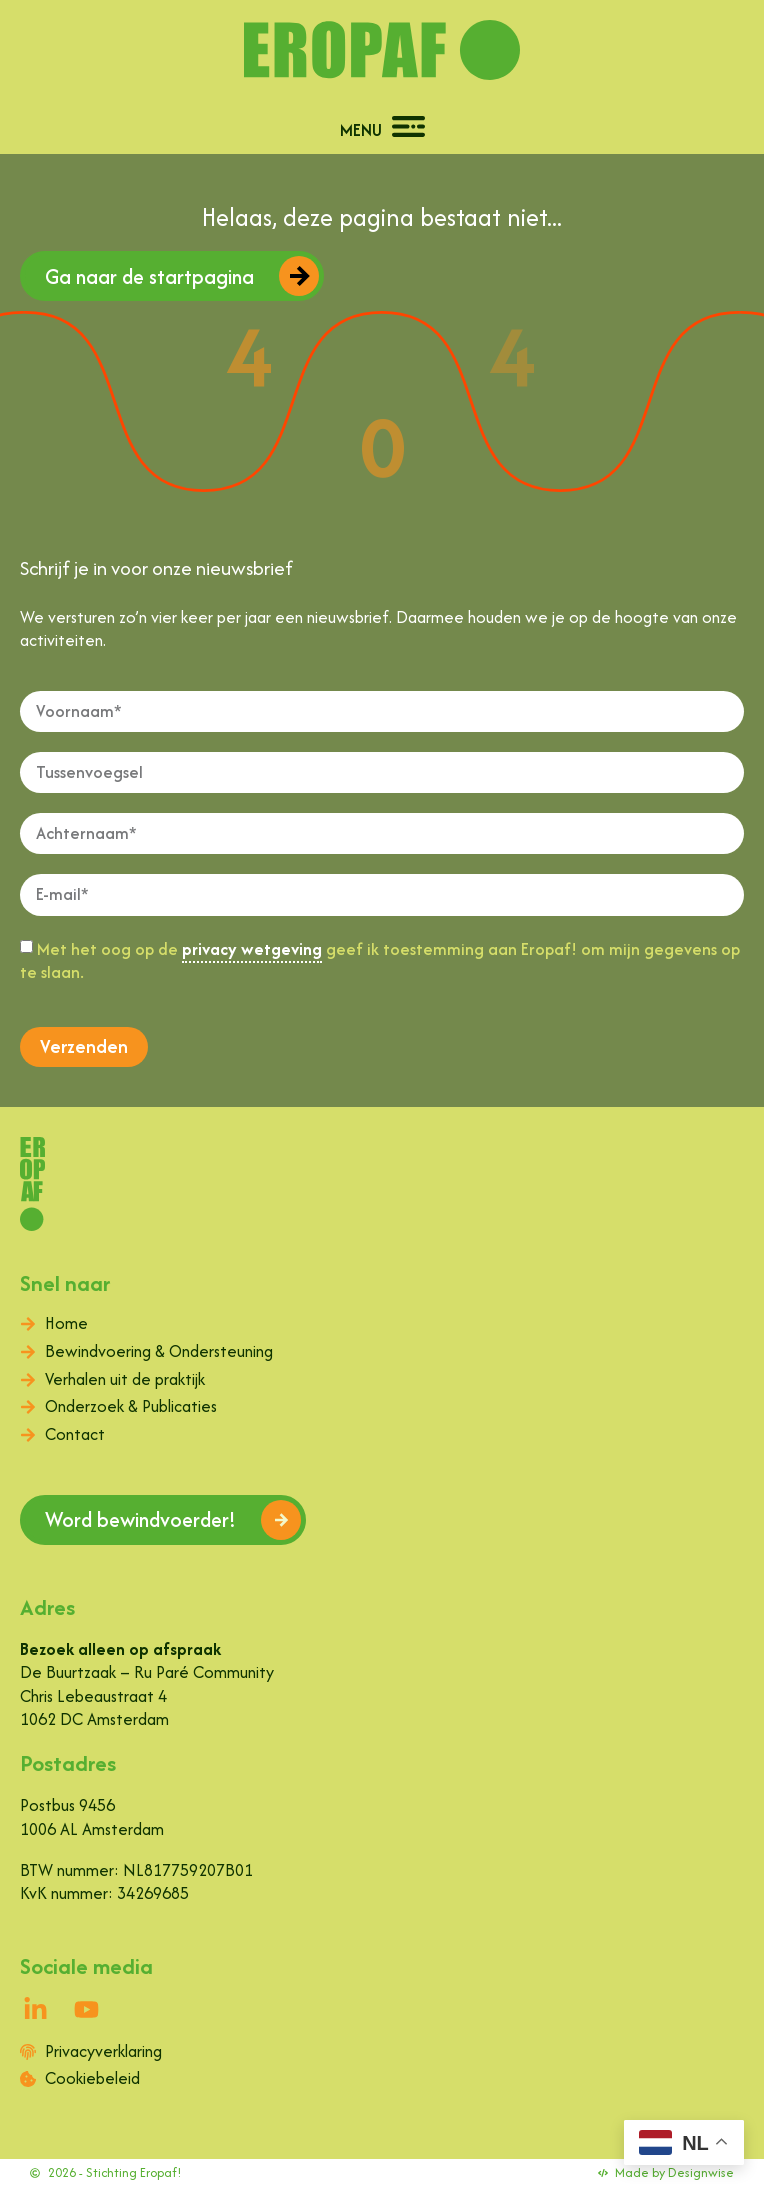 The height and width of the screenshot is (2191, 764). What do you see at coordinates (252, 949) in the screenshot?
I see `privacy wetgeving` at bounding box center [252, 949].